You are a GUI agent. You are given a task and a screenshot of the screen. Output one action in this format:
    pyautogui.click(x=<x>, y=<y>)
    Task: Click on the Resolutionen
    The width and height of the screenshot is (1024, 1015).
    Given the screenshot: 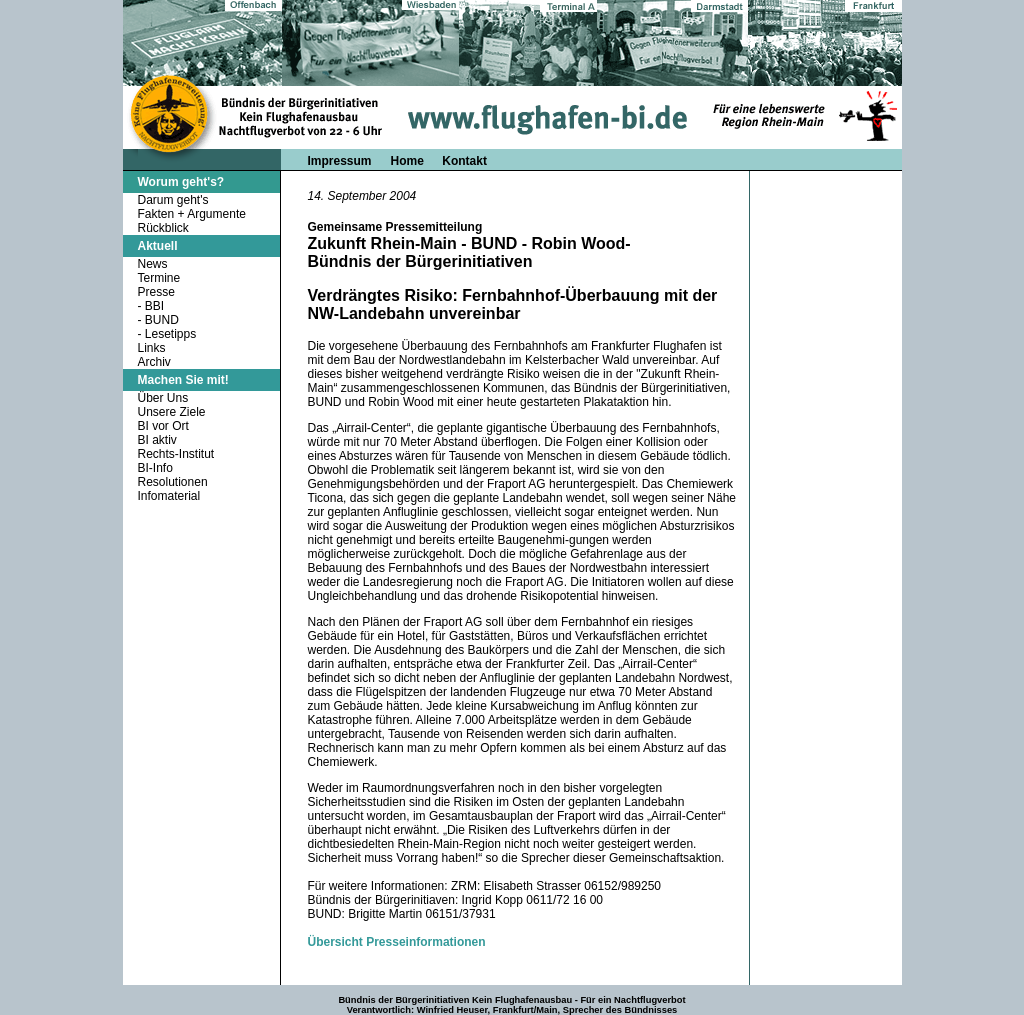 What is the action you would take?
    pyautogui.click(x=173, y=482)
    